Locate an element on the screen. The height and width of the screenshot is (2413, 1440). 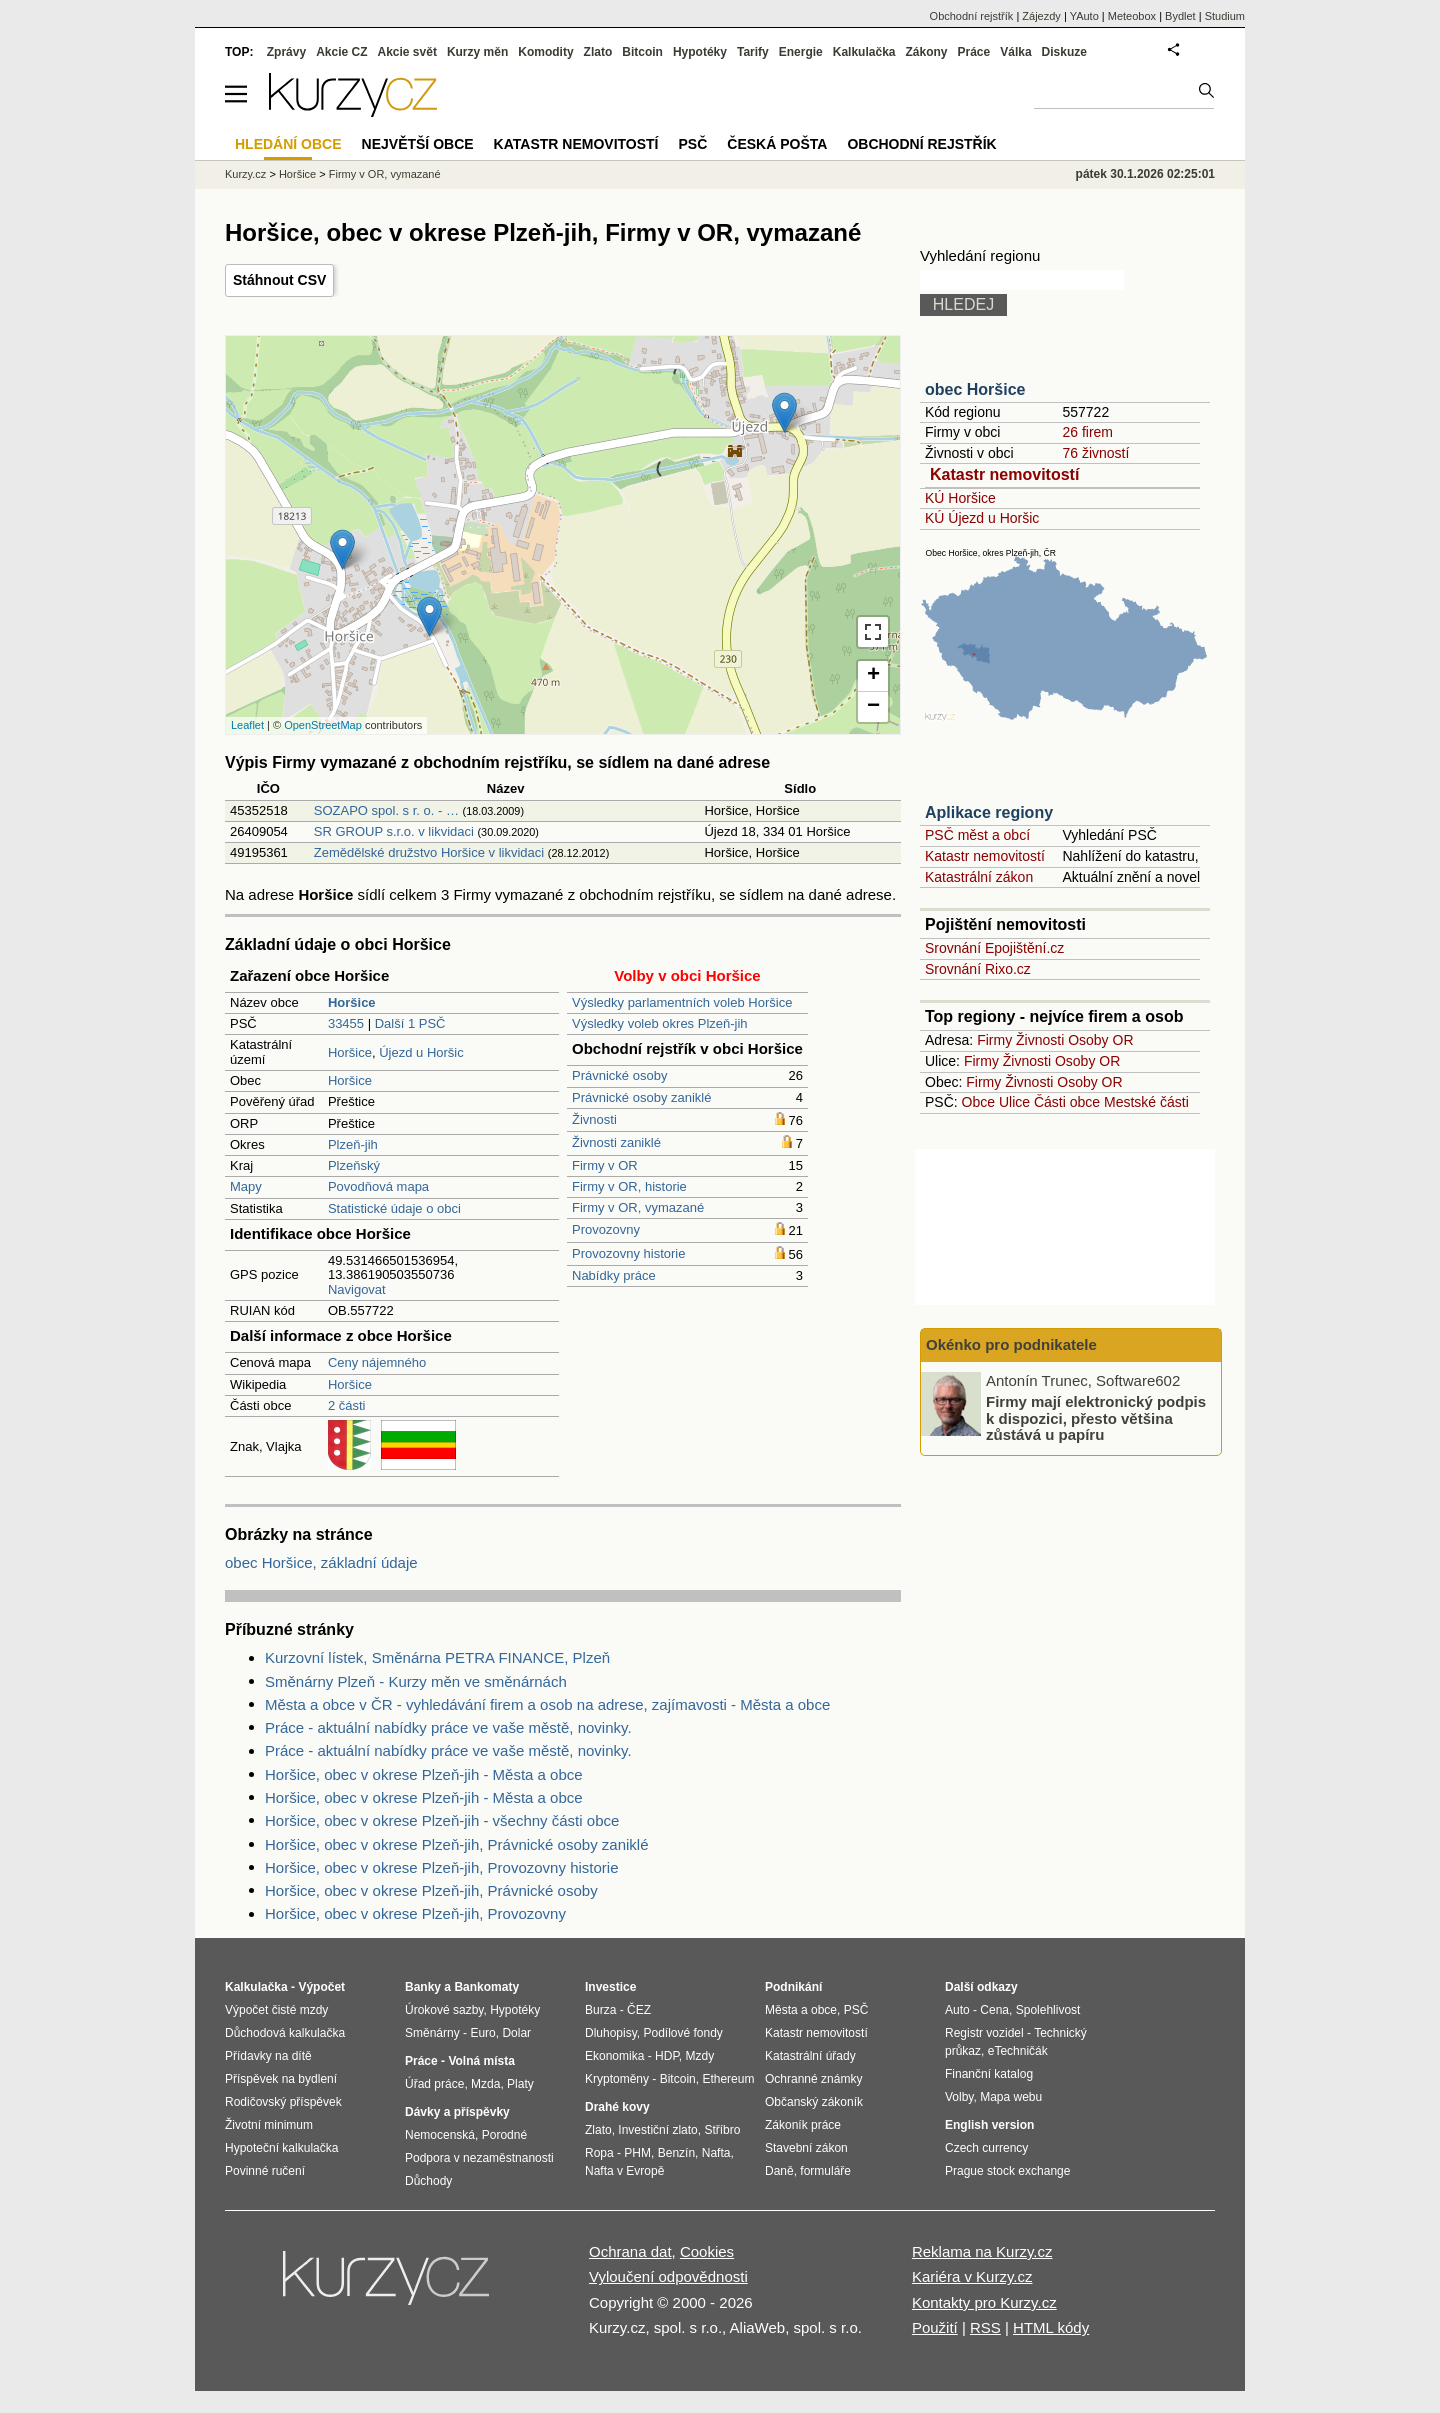
Horšice, obec v okrese Plzeň-jih, Provozovny historie is located at coordinates (441, 1867).